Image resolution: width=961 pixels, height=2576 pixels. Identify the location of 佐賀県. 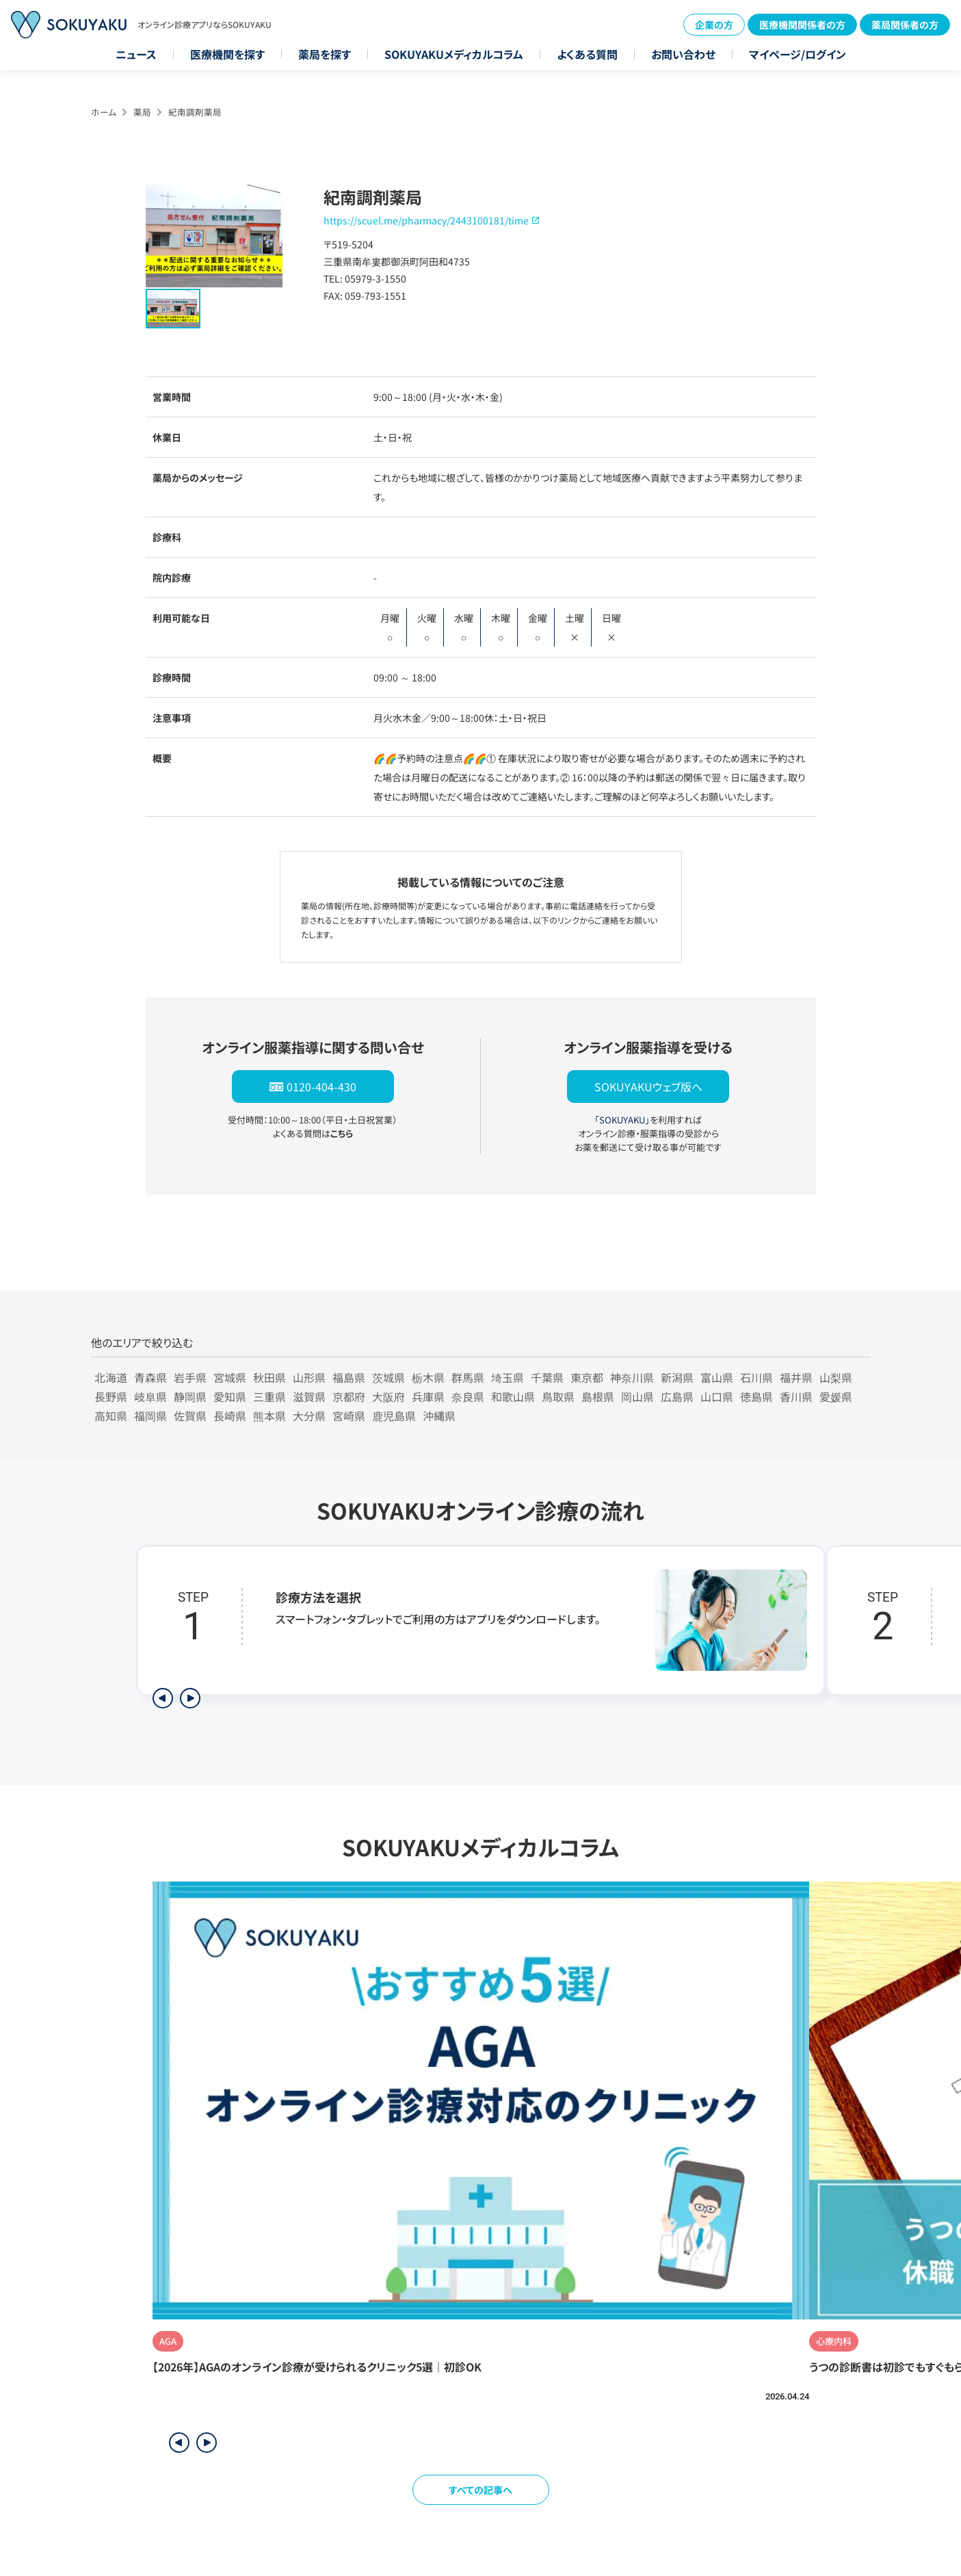
(190, 1415).